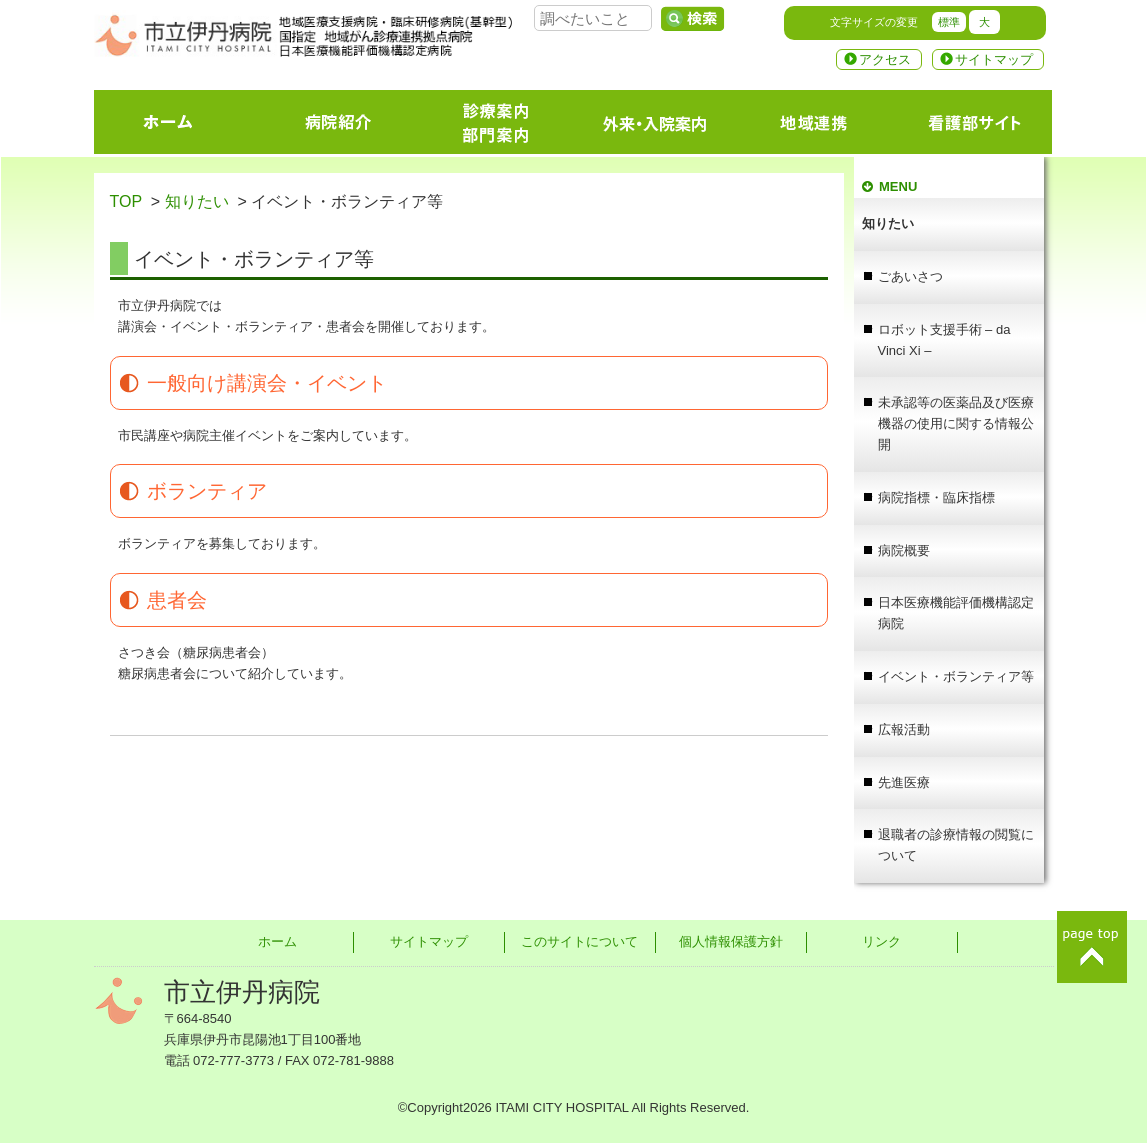 This screenshot has width=1147, height=1143. What do you see at coordinates (904, 729) in the screenshot?
I see `広報活動` at bounding box center [904, 729].